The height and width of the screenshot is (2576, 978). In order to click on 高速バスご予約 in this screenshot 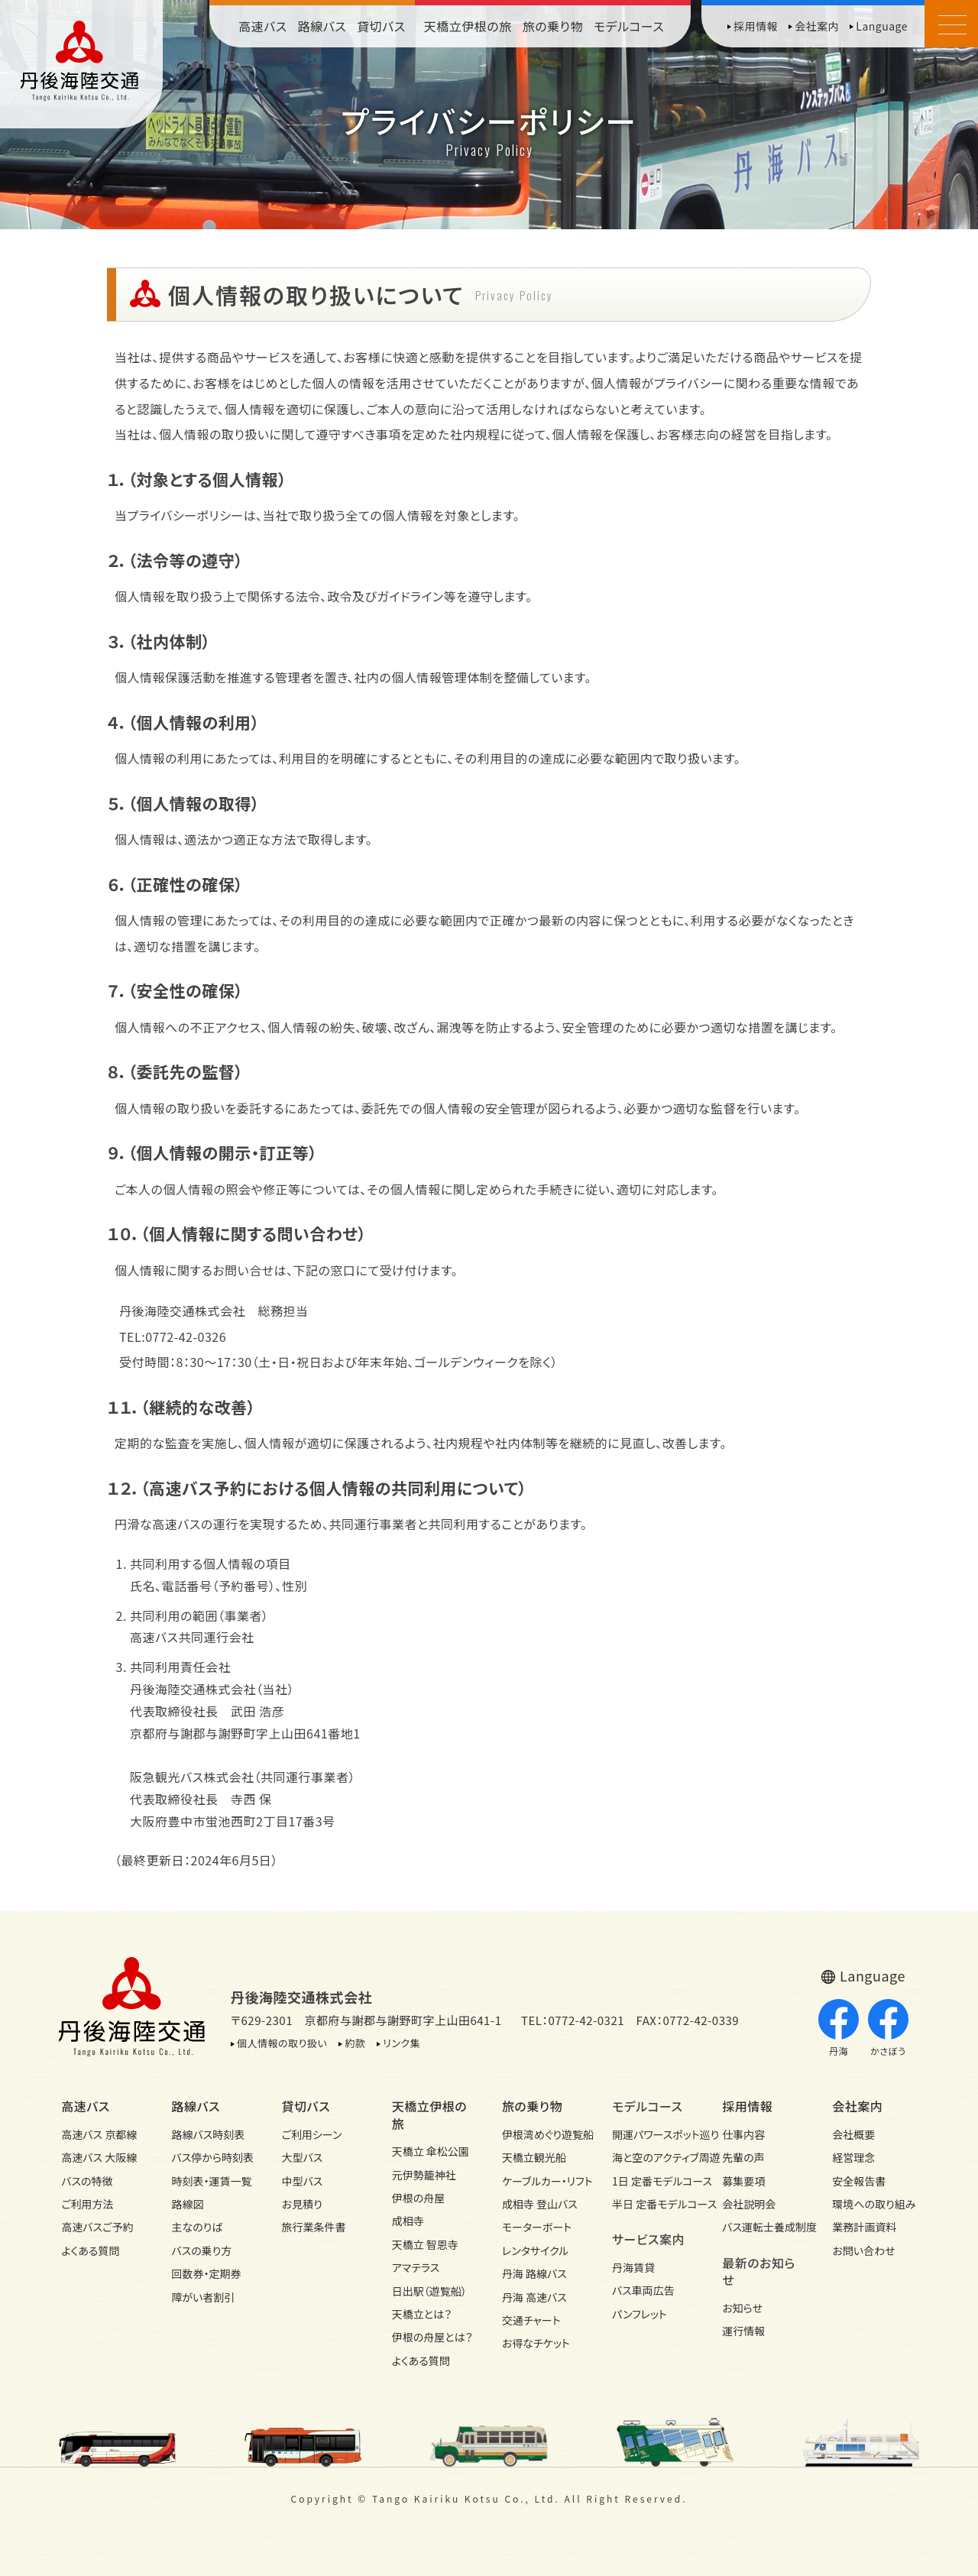, I will do `click(97, 2226)`.